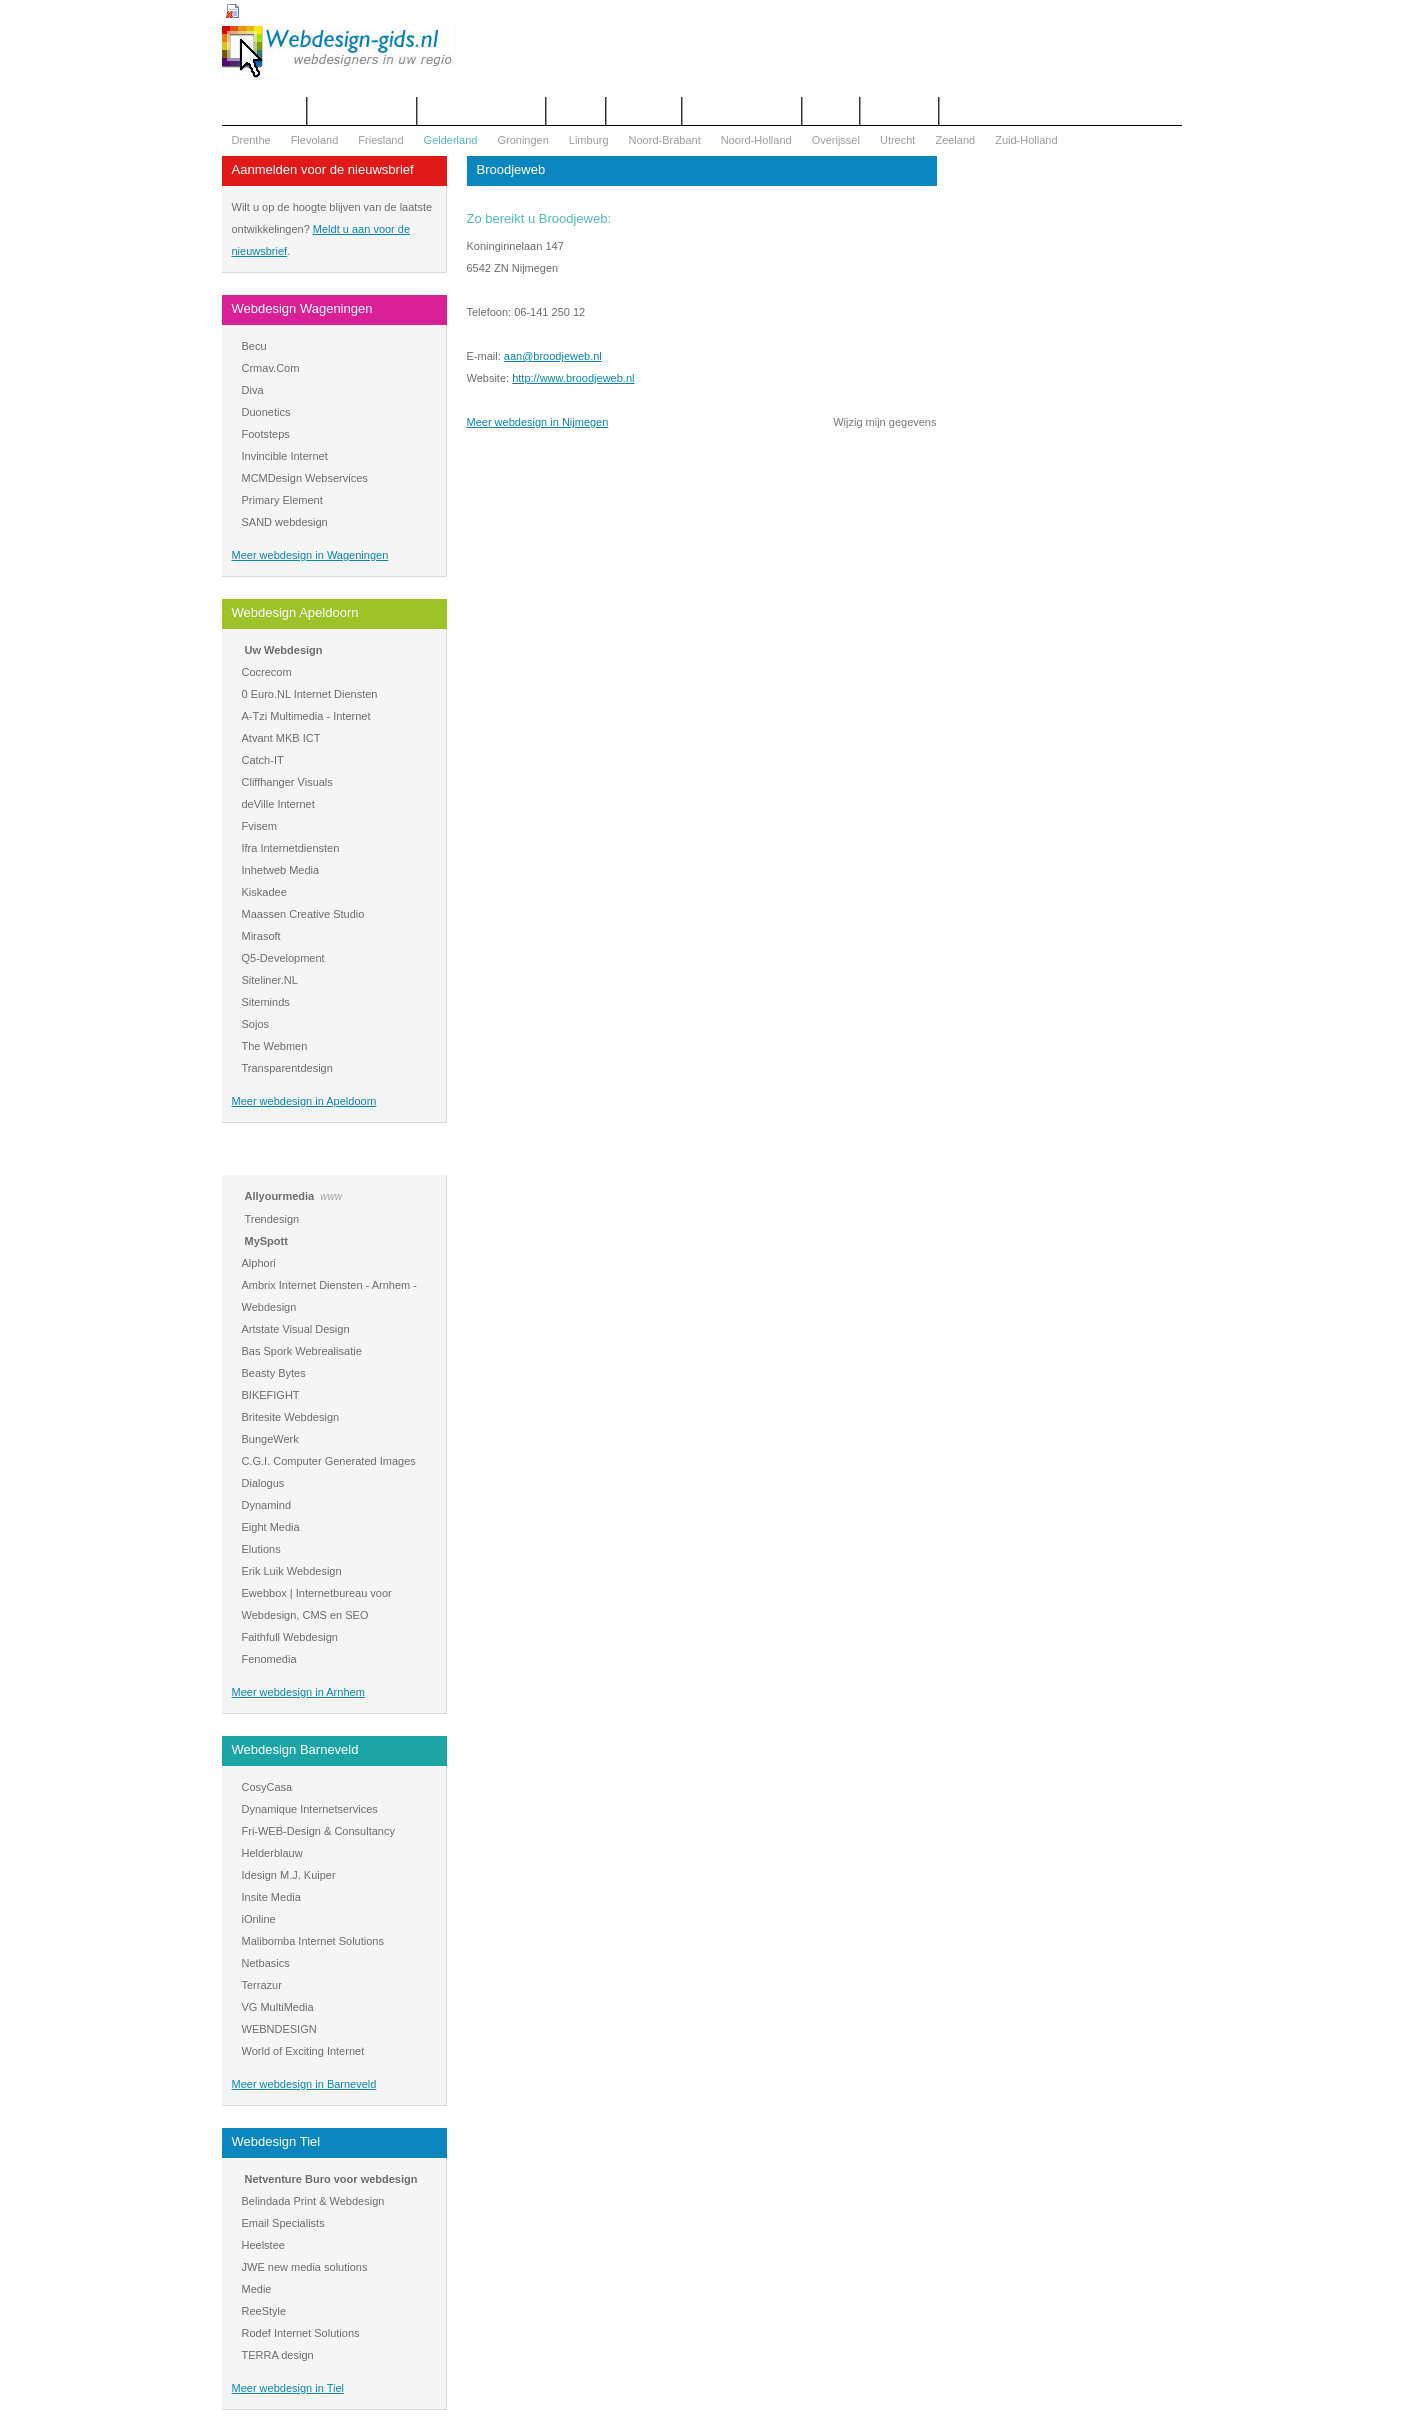 The width and height of the screenshot is (1403, 2432). I want to click on Eight Media, so click(271, 1527).